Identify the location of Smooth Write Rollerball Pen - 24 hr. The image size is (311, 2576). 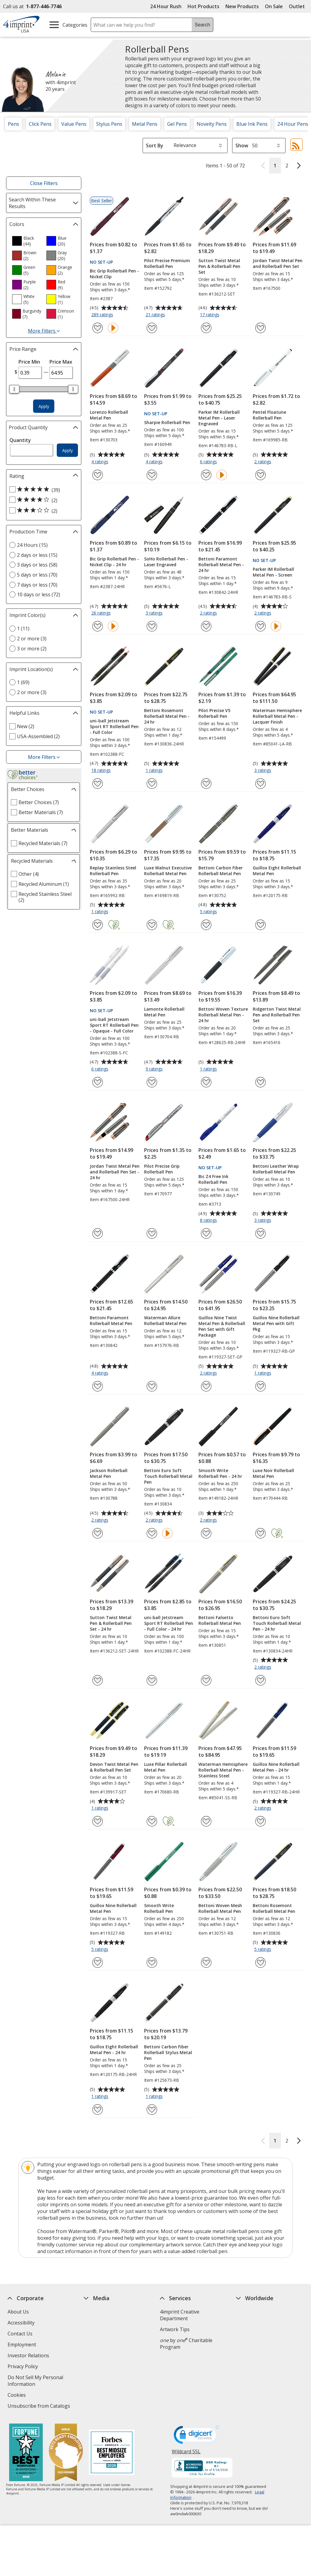
(220, 1473).